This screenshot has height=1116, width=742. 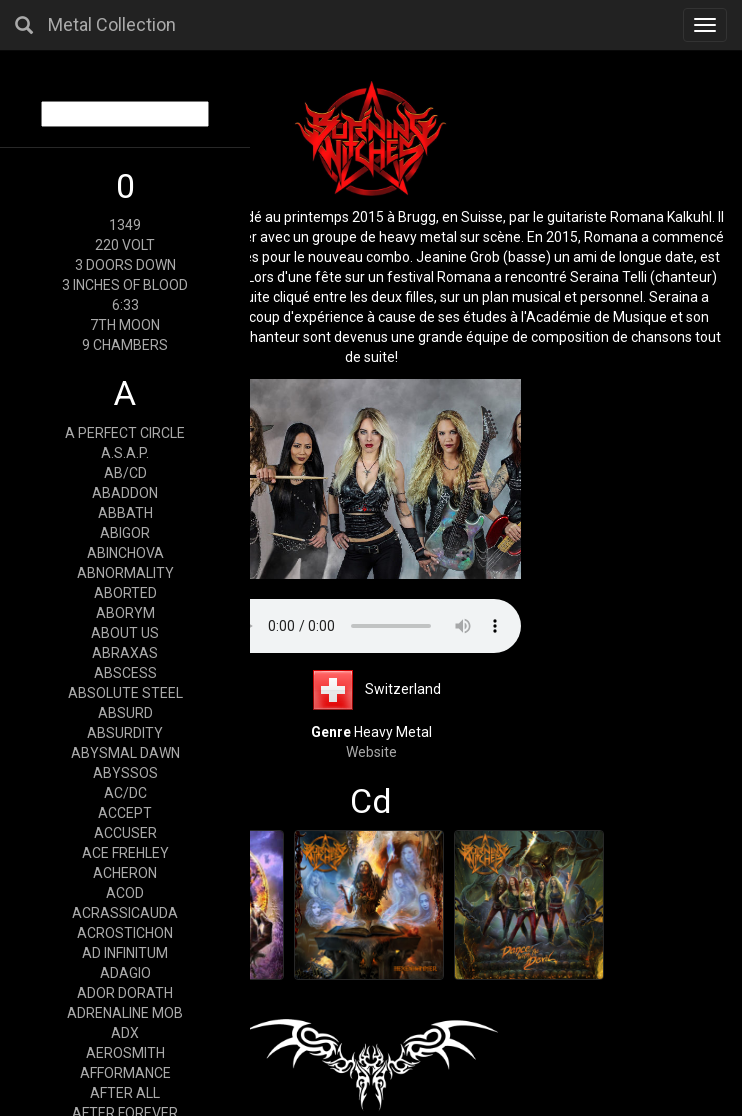 What do you see at coordinates (125, 1073) in the screenshot?
I see `AFFORMANCE` at bounding box center [125, 1073].